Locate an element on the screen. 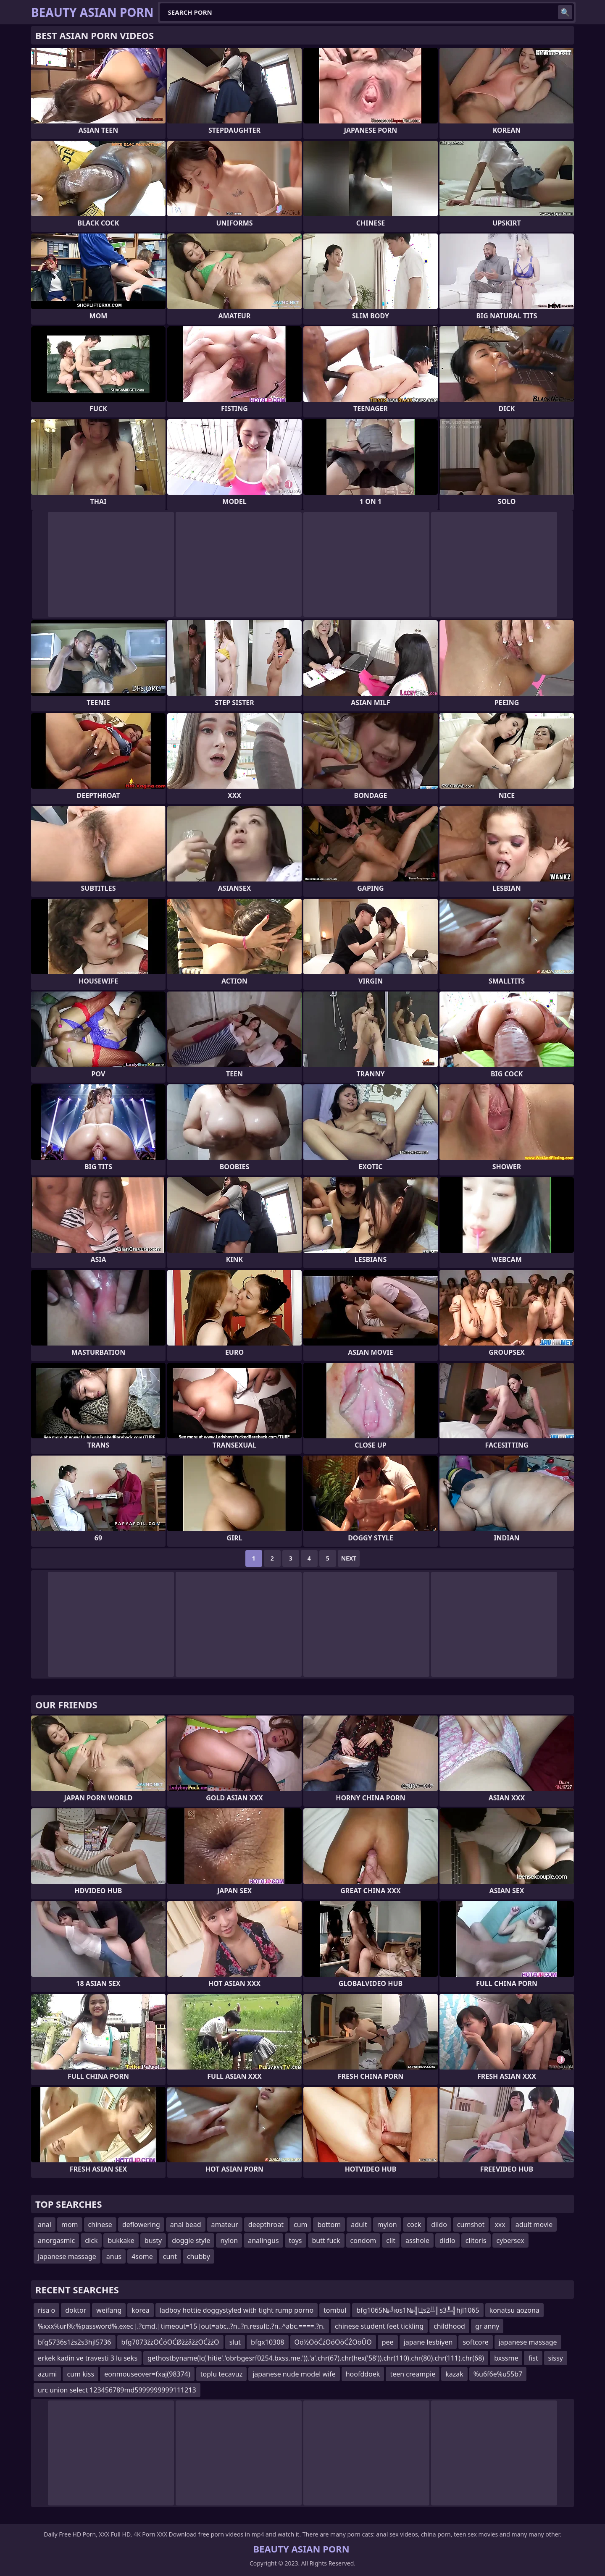 This screenshot has height=2576, width=605. clit is located at coordinates (390, 2240).